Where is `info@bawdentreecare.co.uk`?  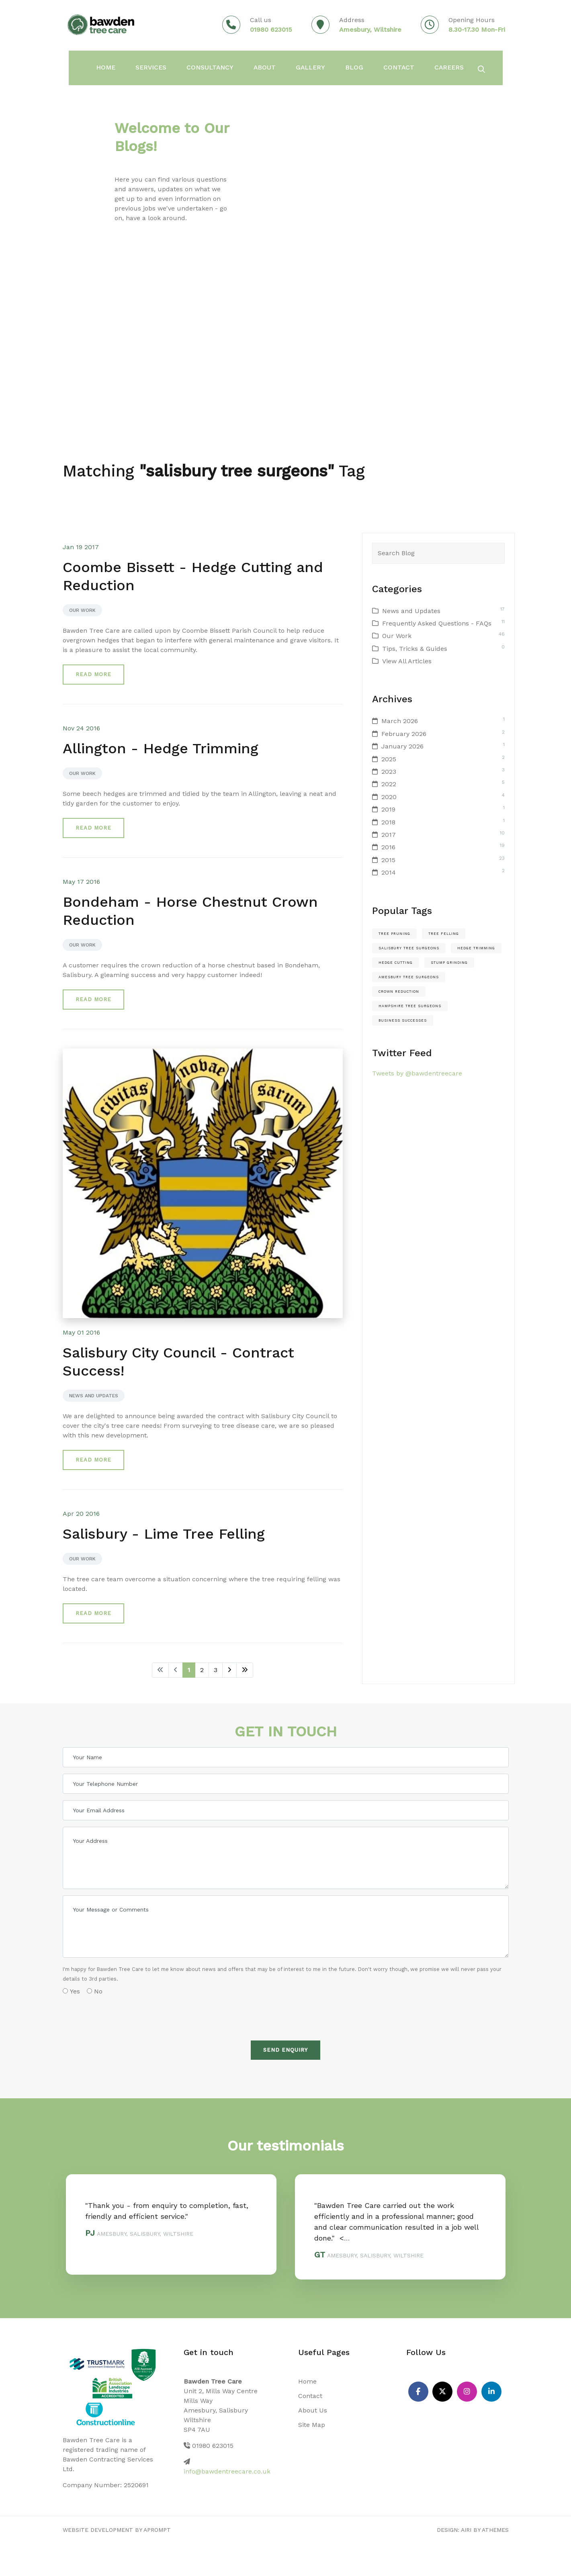 info@bawdentreecare.co.uk is located at coordinates (227, 2471).